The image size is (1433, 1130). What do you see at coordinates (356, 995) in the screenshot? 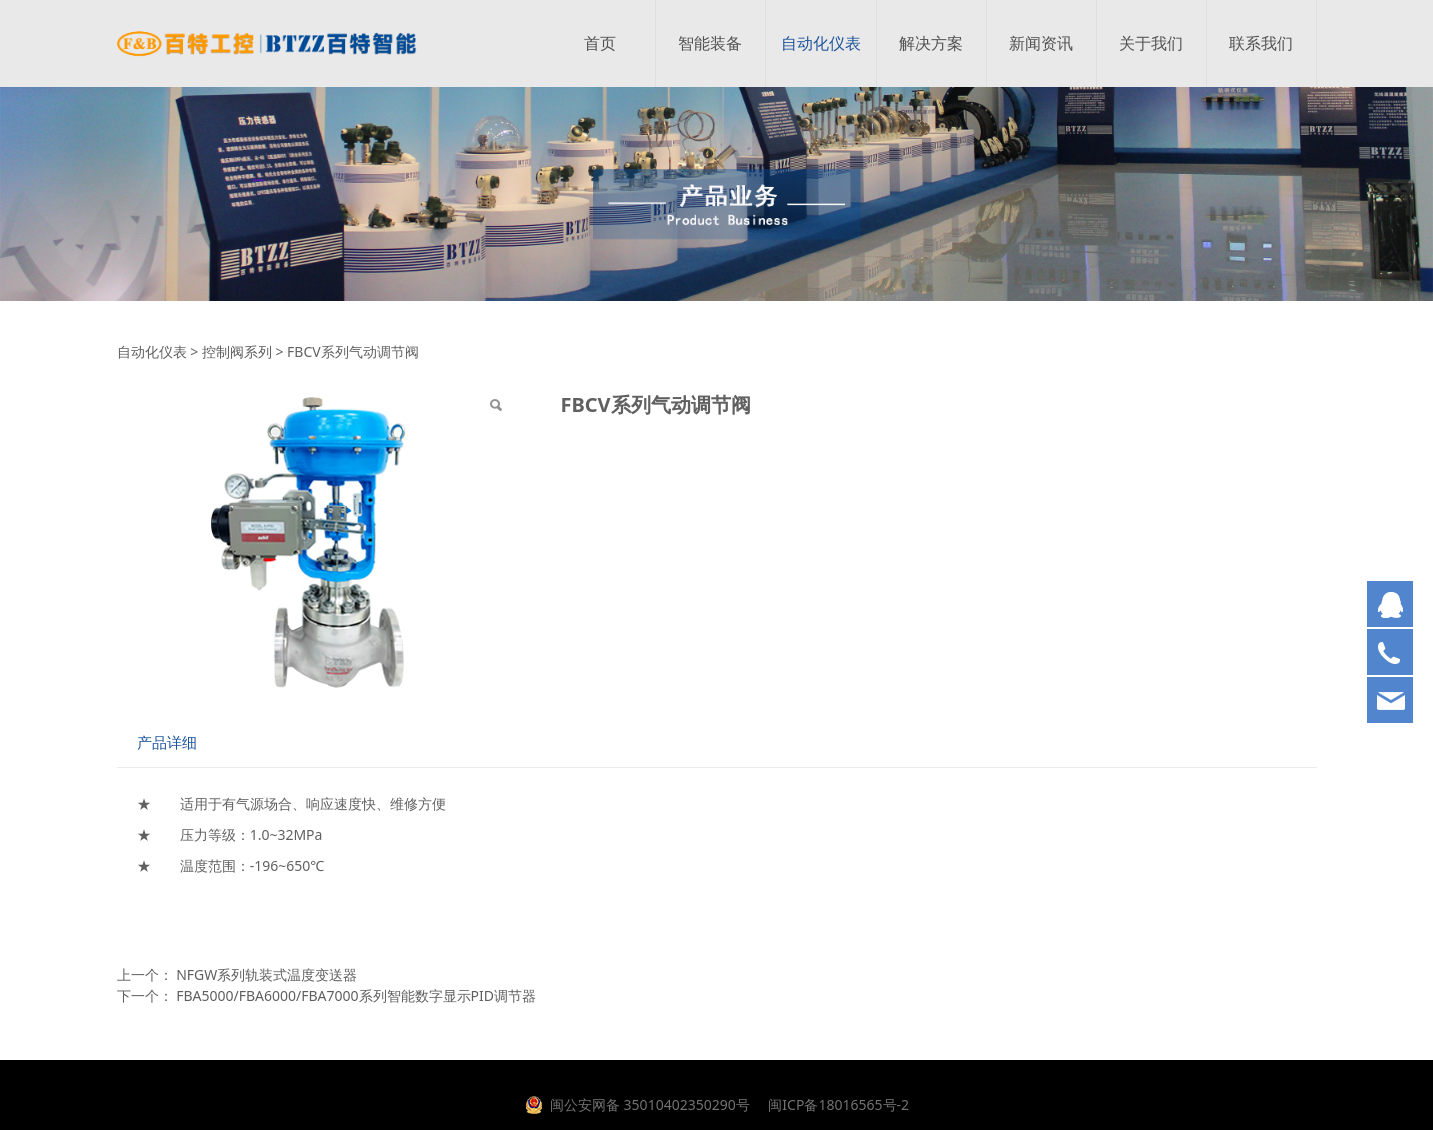
I see `FBA5000/FBA6000/FBA7000系列智能数字显示PID调节器` at bounding box center [356, 995].